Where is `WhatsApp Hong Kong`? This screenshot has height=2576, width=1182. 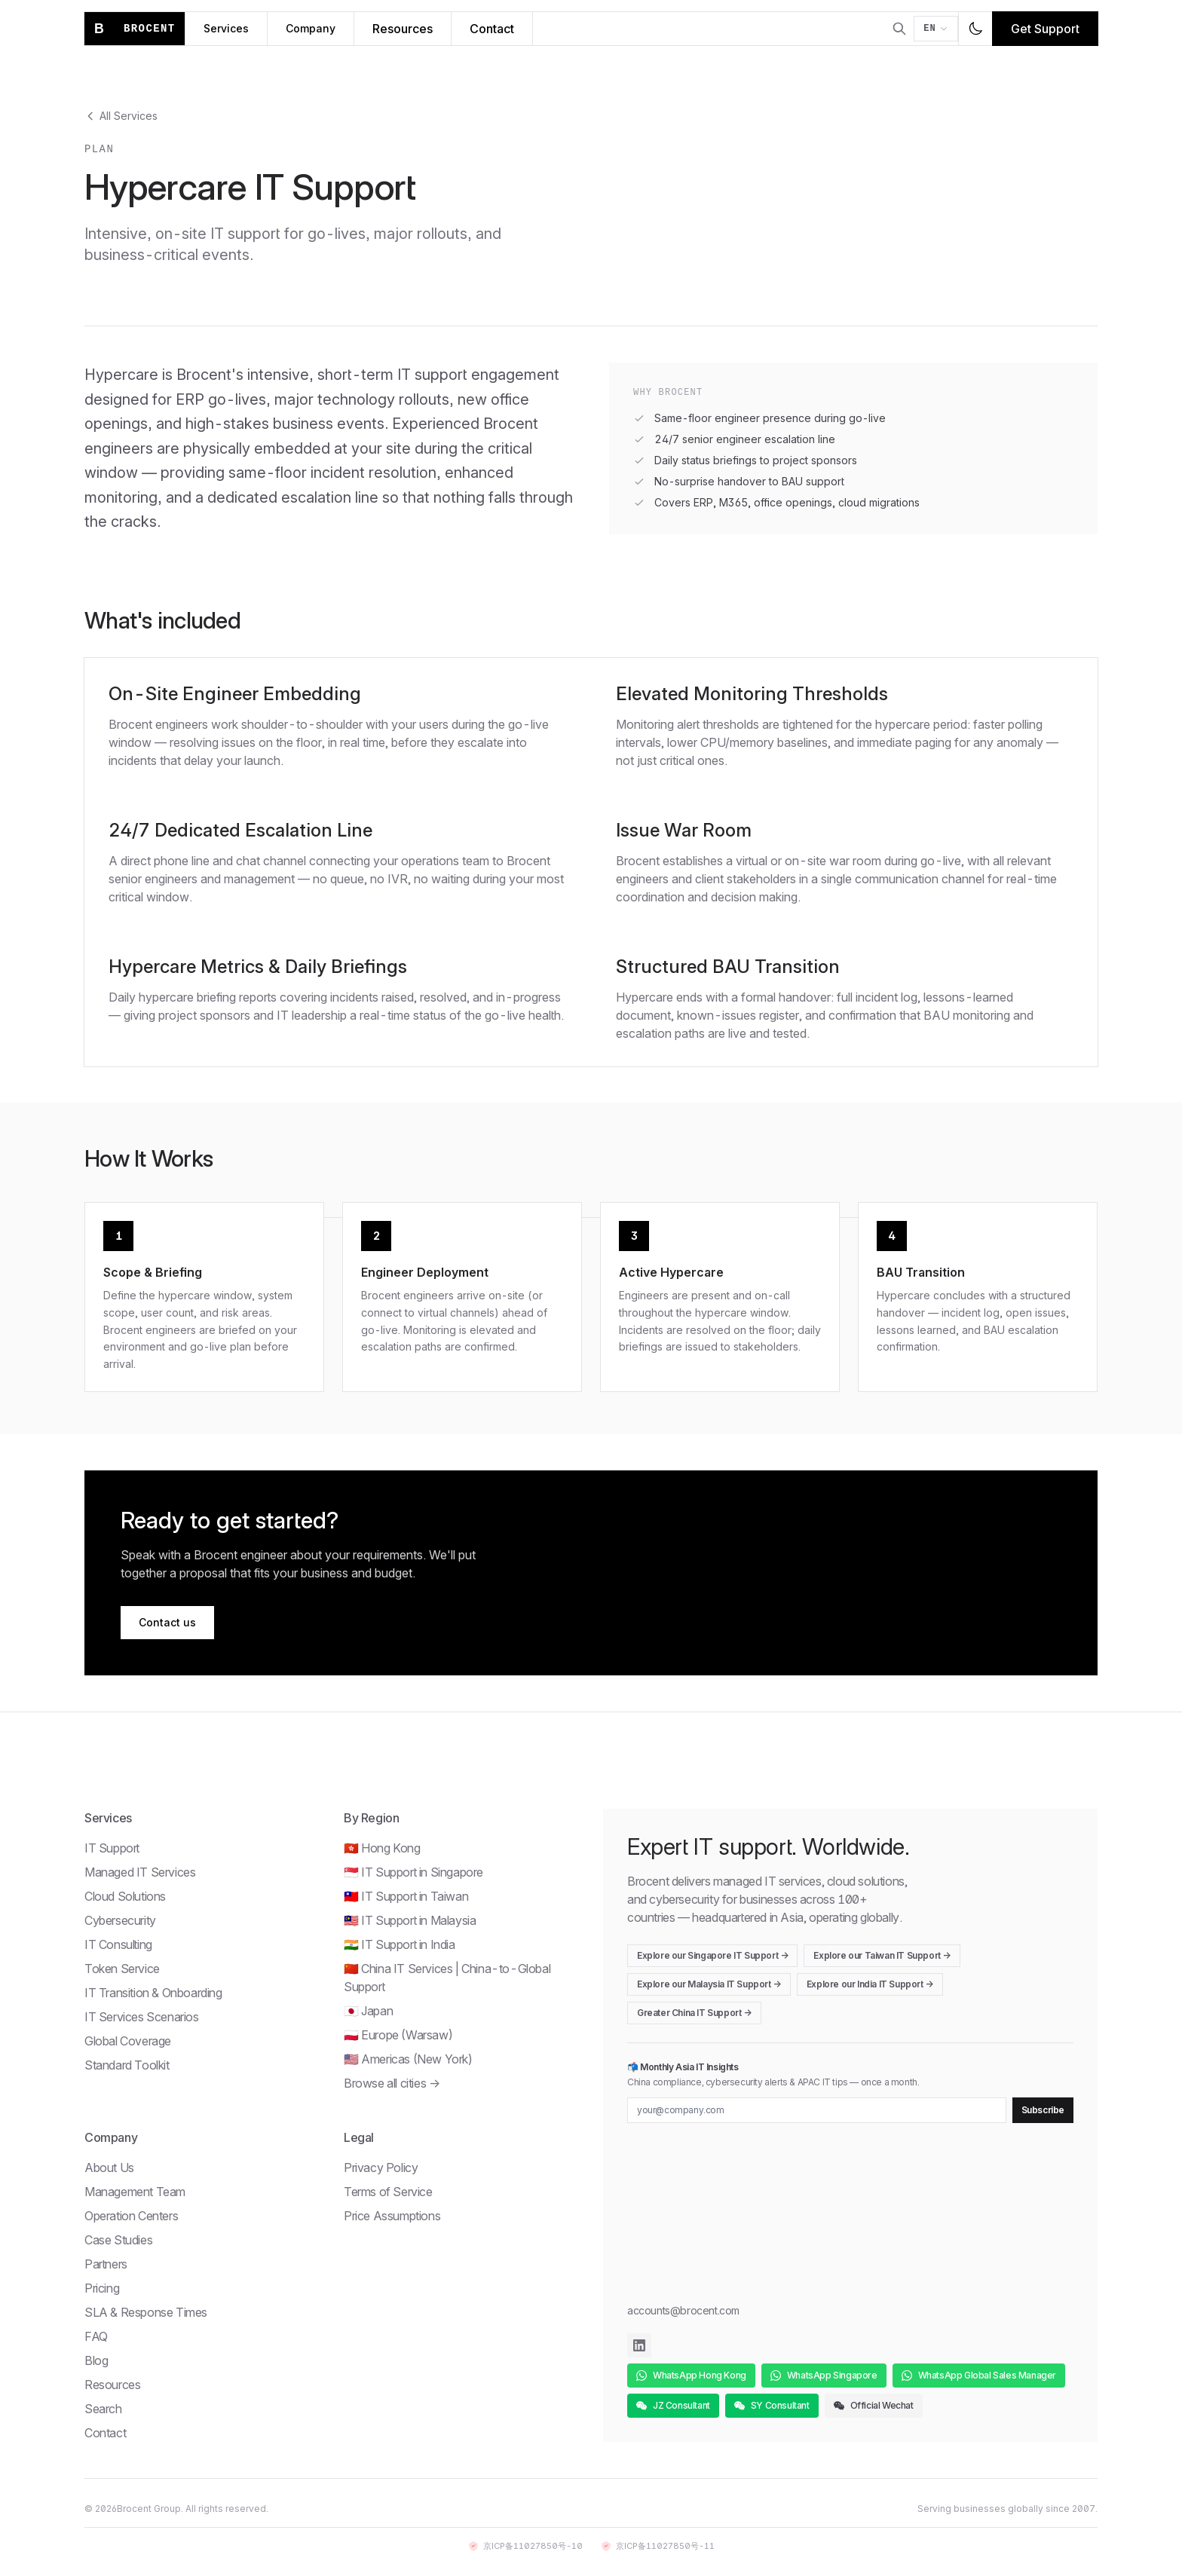
WhatsApp Hong Kong is located at coordinates (691, 2375).